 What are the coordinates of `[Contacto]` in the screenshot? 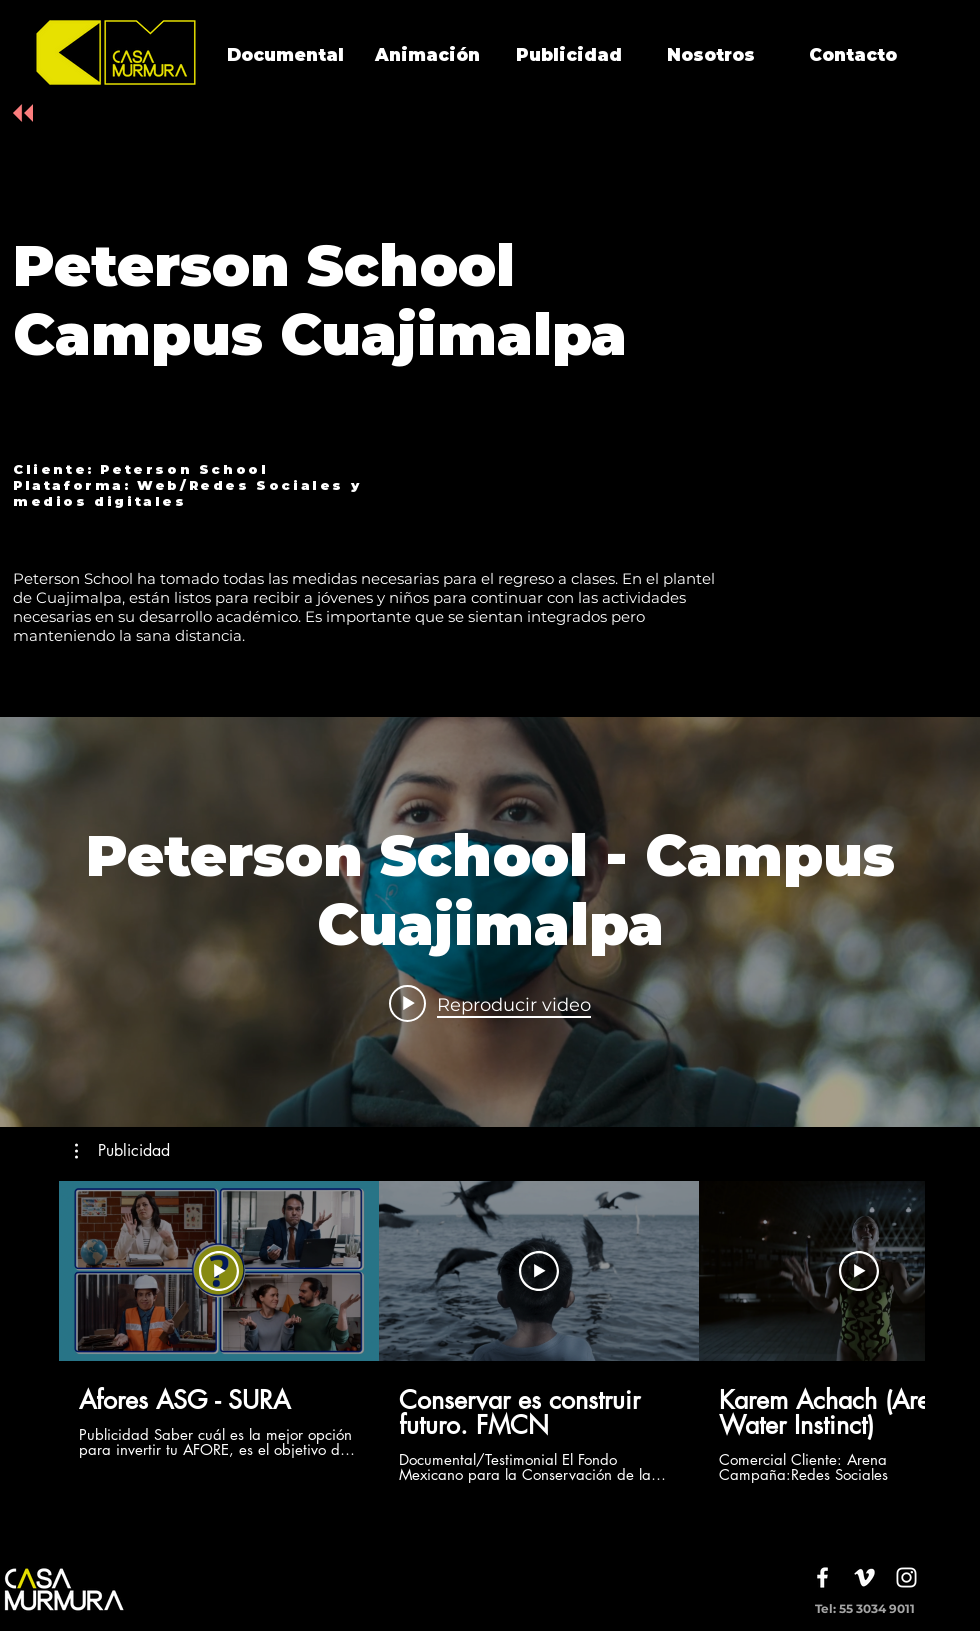 It's located at (853, 56).